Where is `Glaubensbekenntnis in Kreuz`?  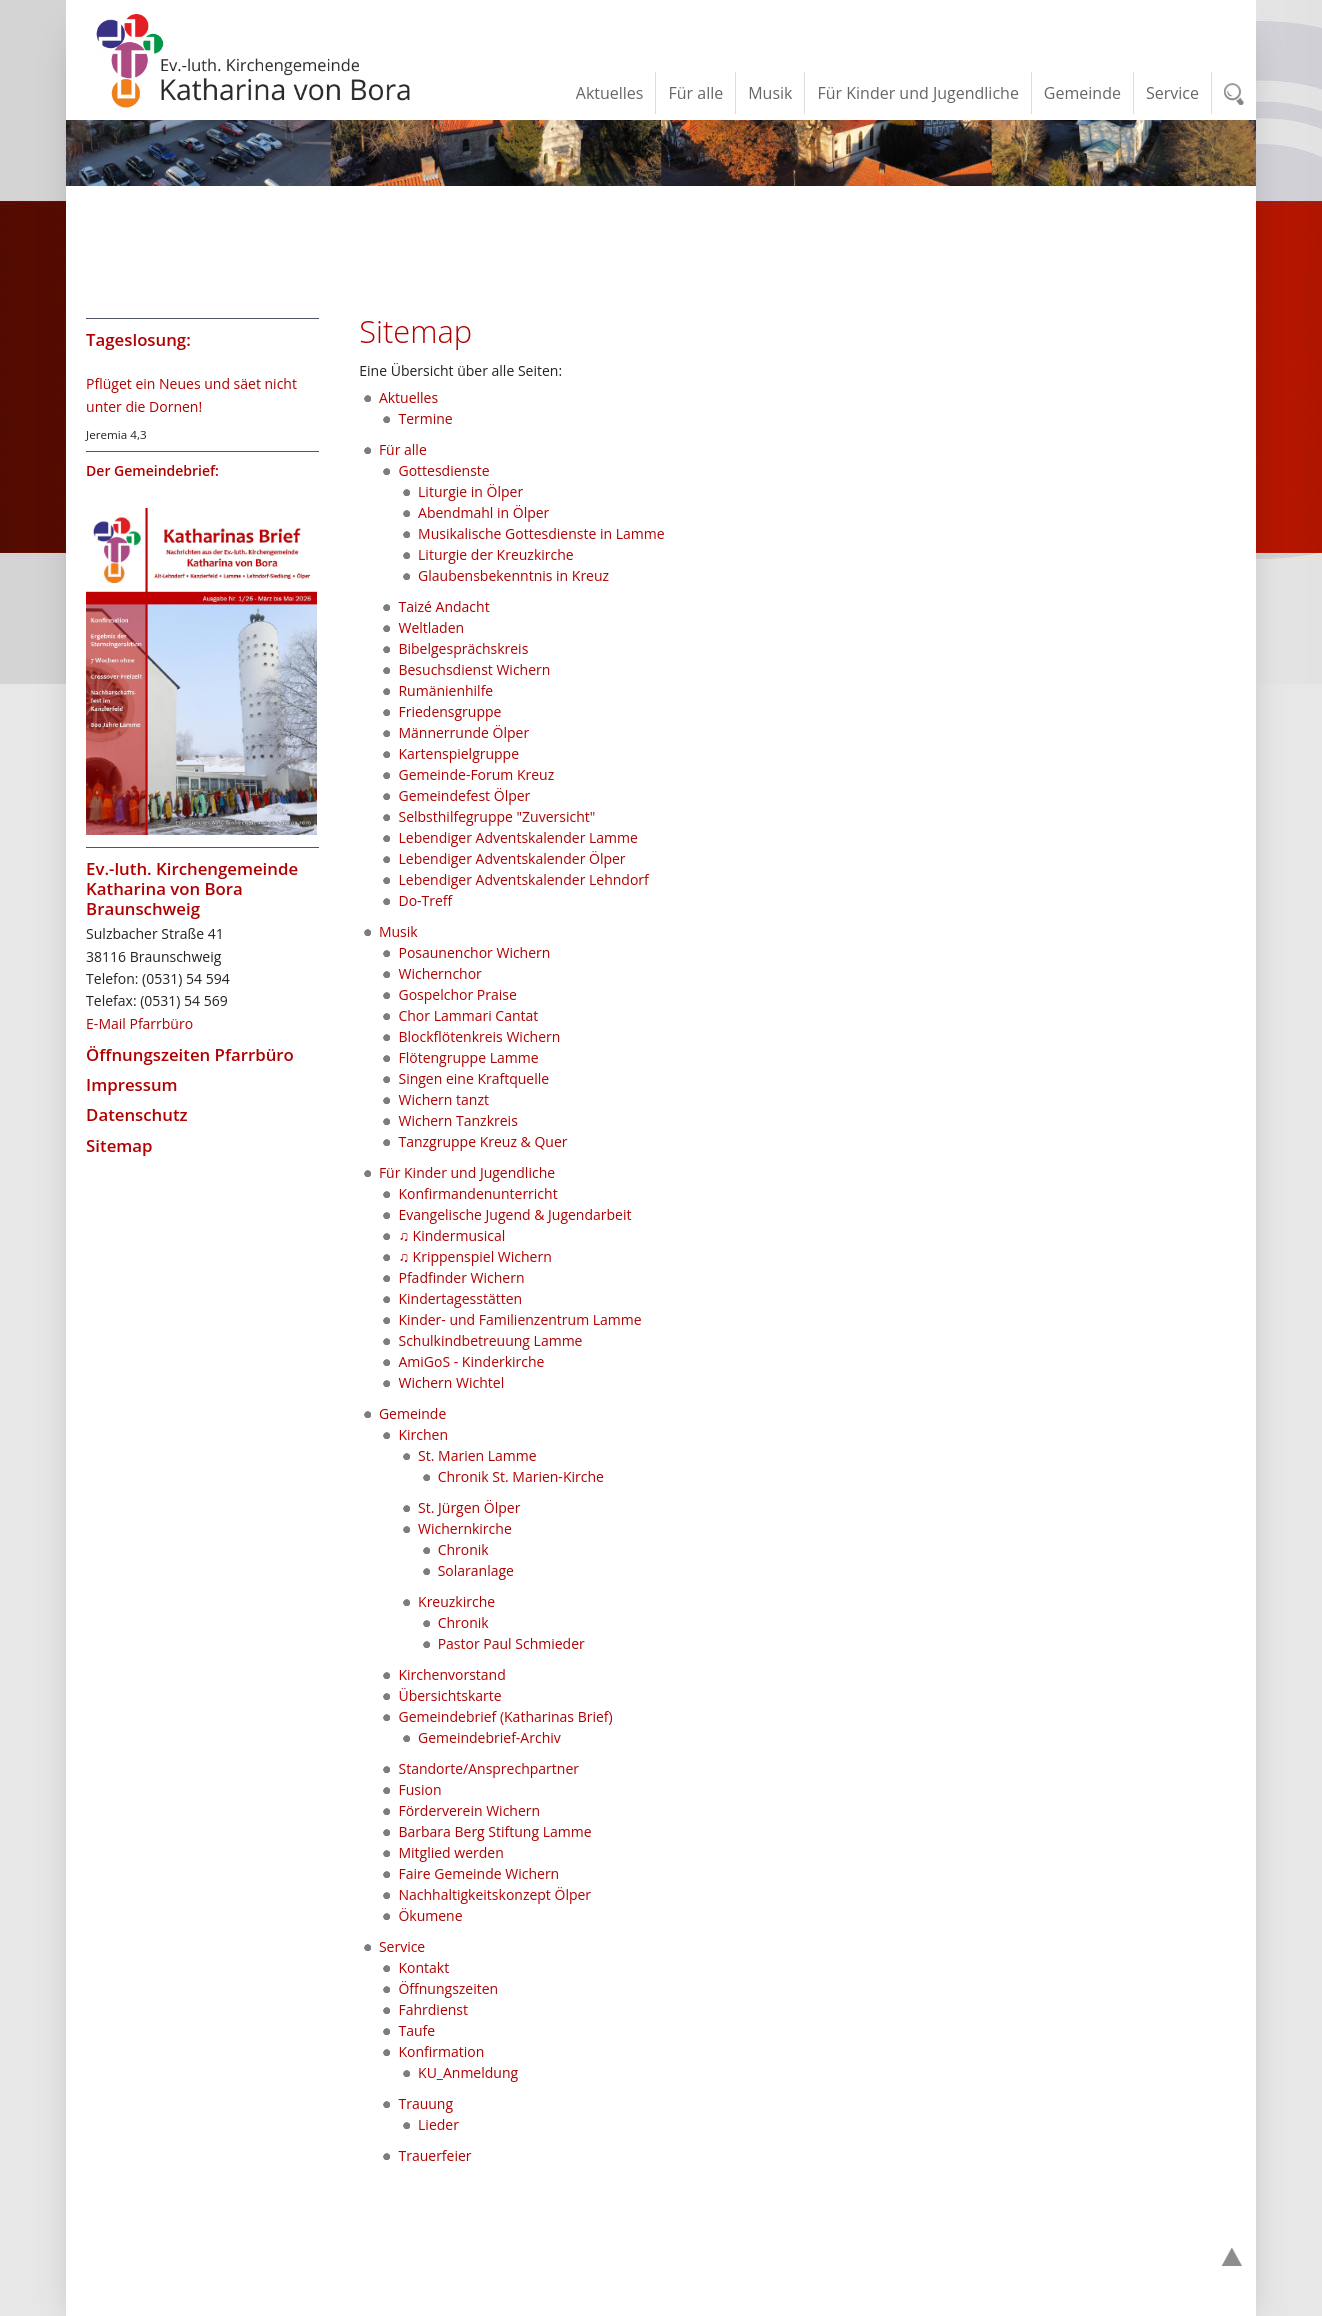
Glaubensbekenntnis in Kreuz is located at coordinates (513, 575).